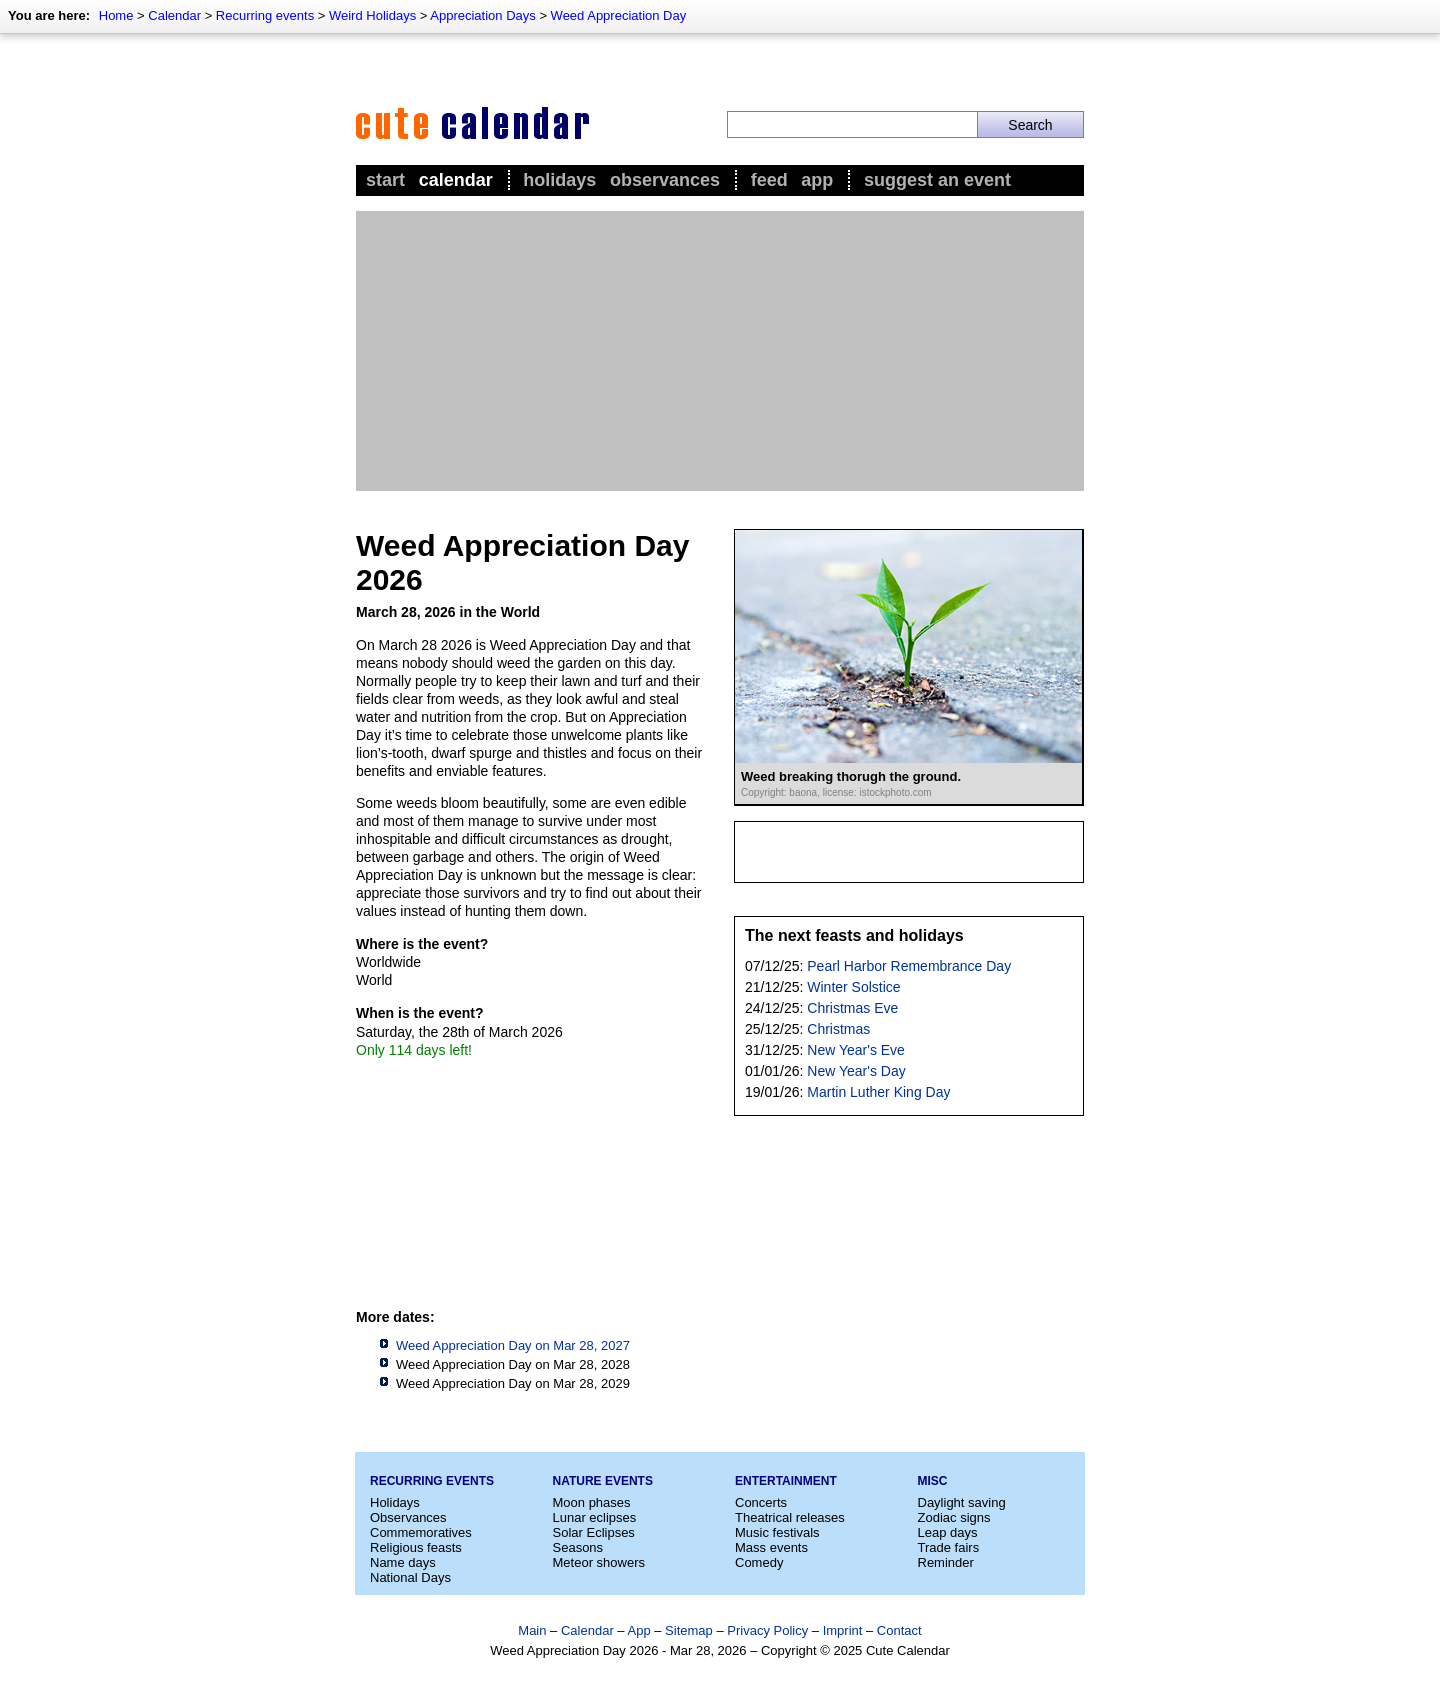  What do you see at coordinates (949, 1547) in the screenshot?
I see `Trade fairs` at bounding box center [949, 1547].